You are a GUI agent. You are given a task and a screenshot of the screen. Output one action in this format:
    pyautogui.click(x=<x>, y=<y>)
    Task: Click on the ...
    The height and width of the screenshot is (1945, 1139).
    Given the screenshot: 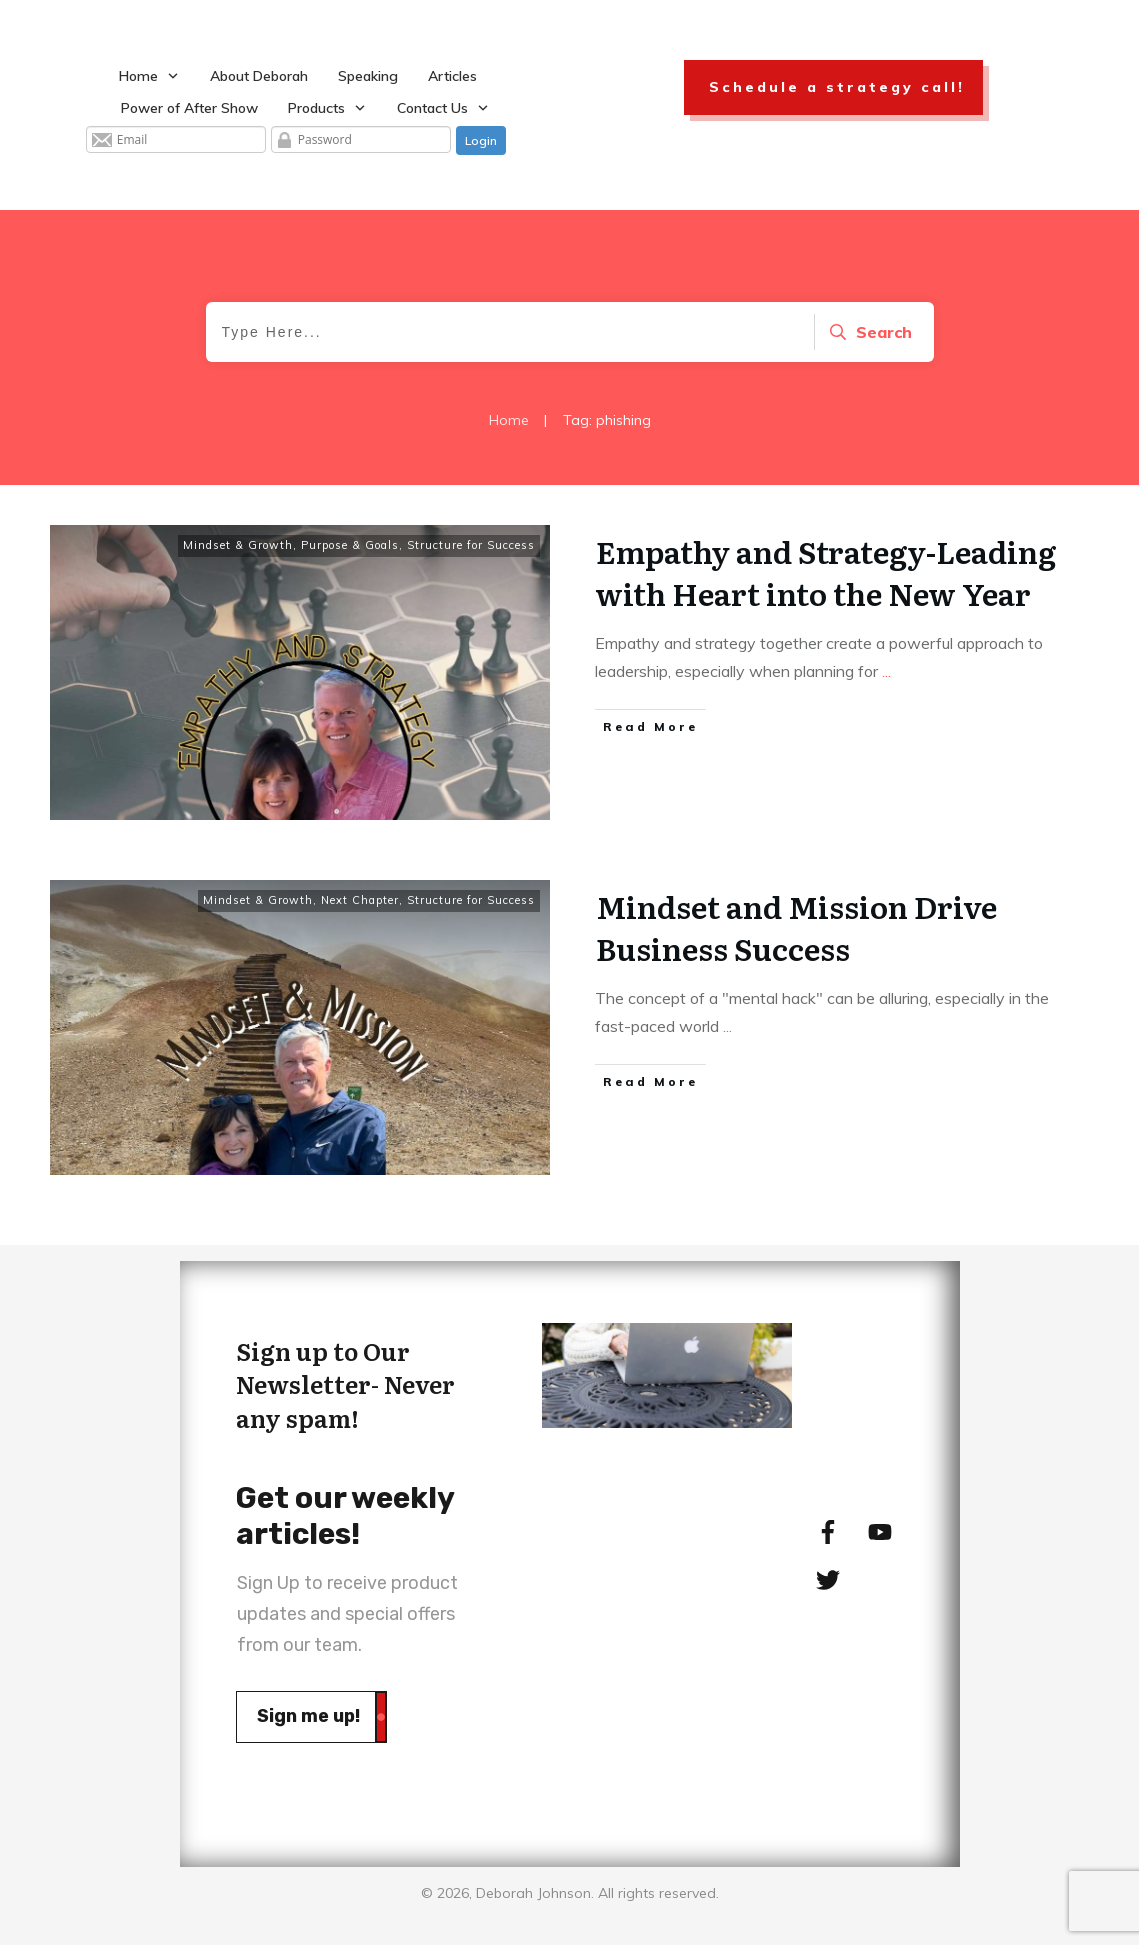 What is the action you would take?
    pyautogui.click(x=886, y=671)
    